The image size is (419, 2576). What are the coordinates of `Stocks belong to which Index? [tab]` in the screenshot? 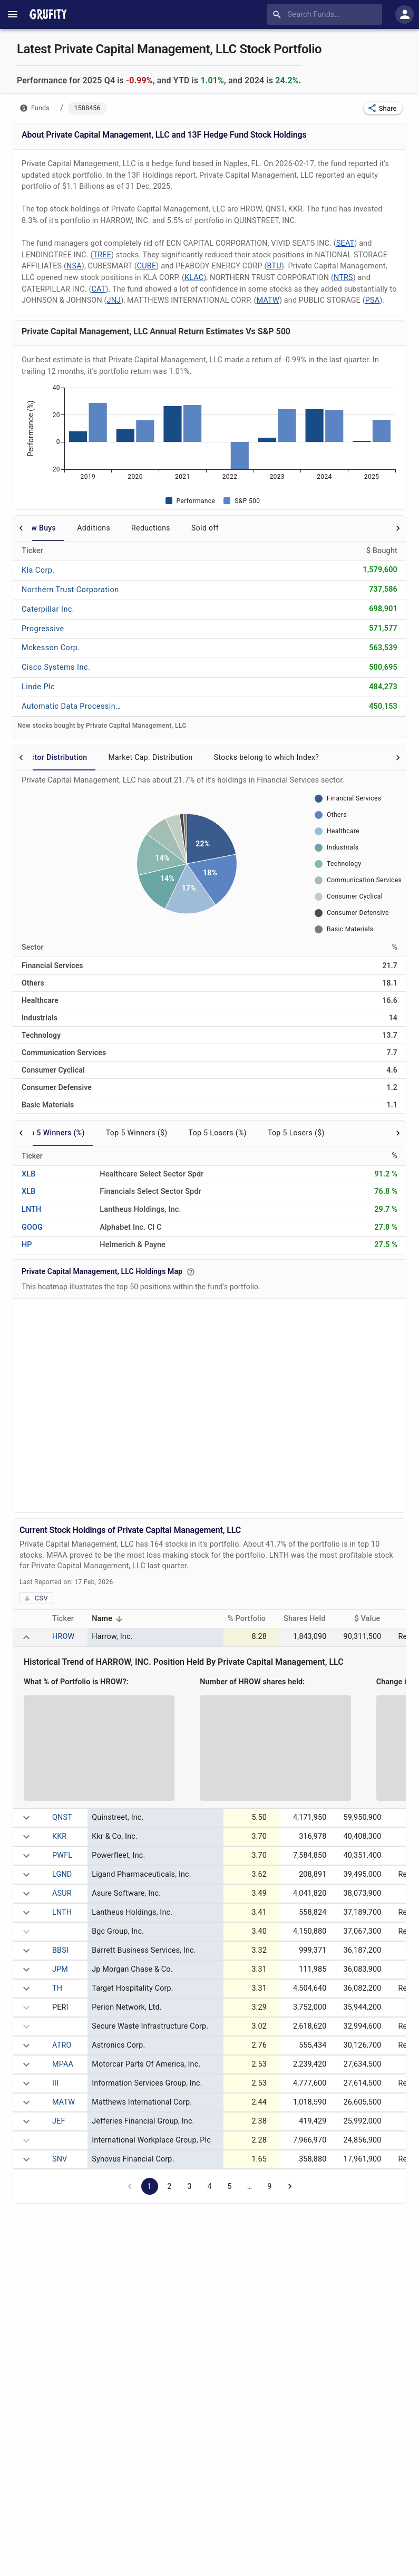 It's located at (266, 757).